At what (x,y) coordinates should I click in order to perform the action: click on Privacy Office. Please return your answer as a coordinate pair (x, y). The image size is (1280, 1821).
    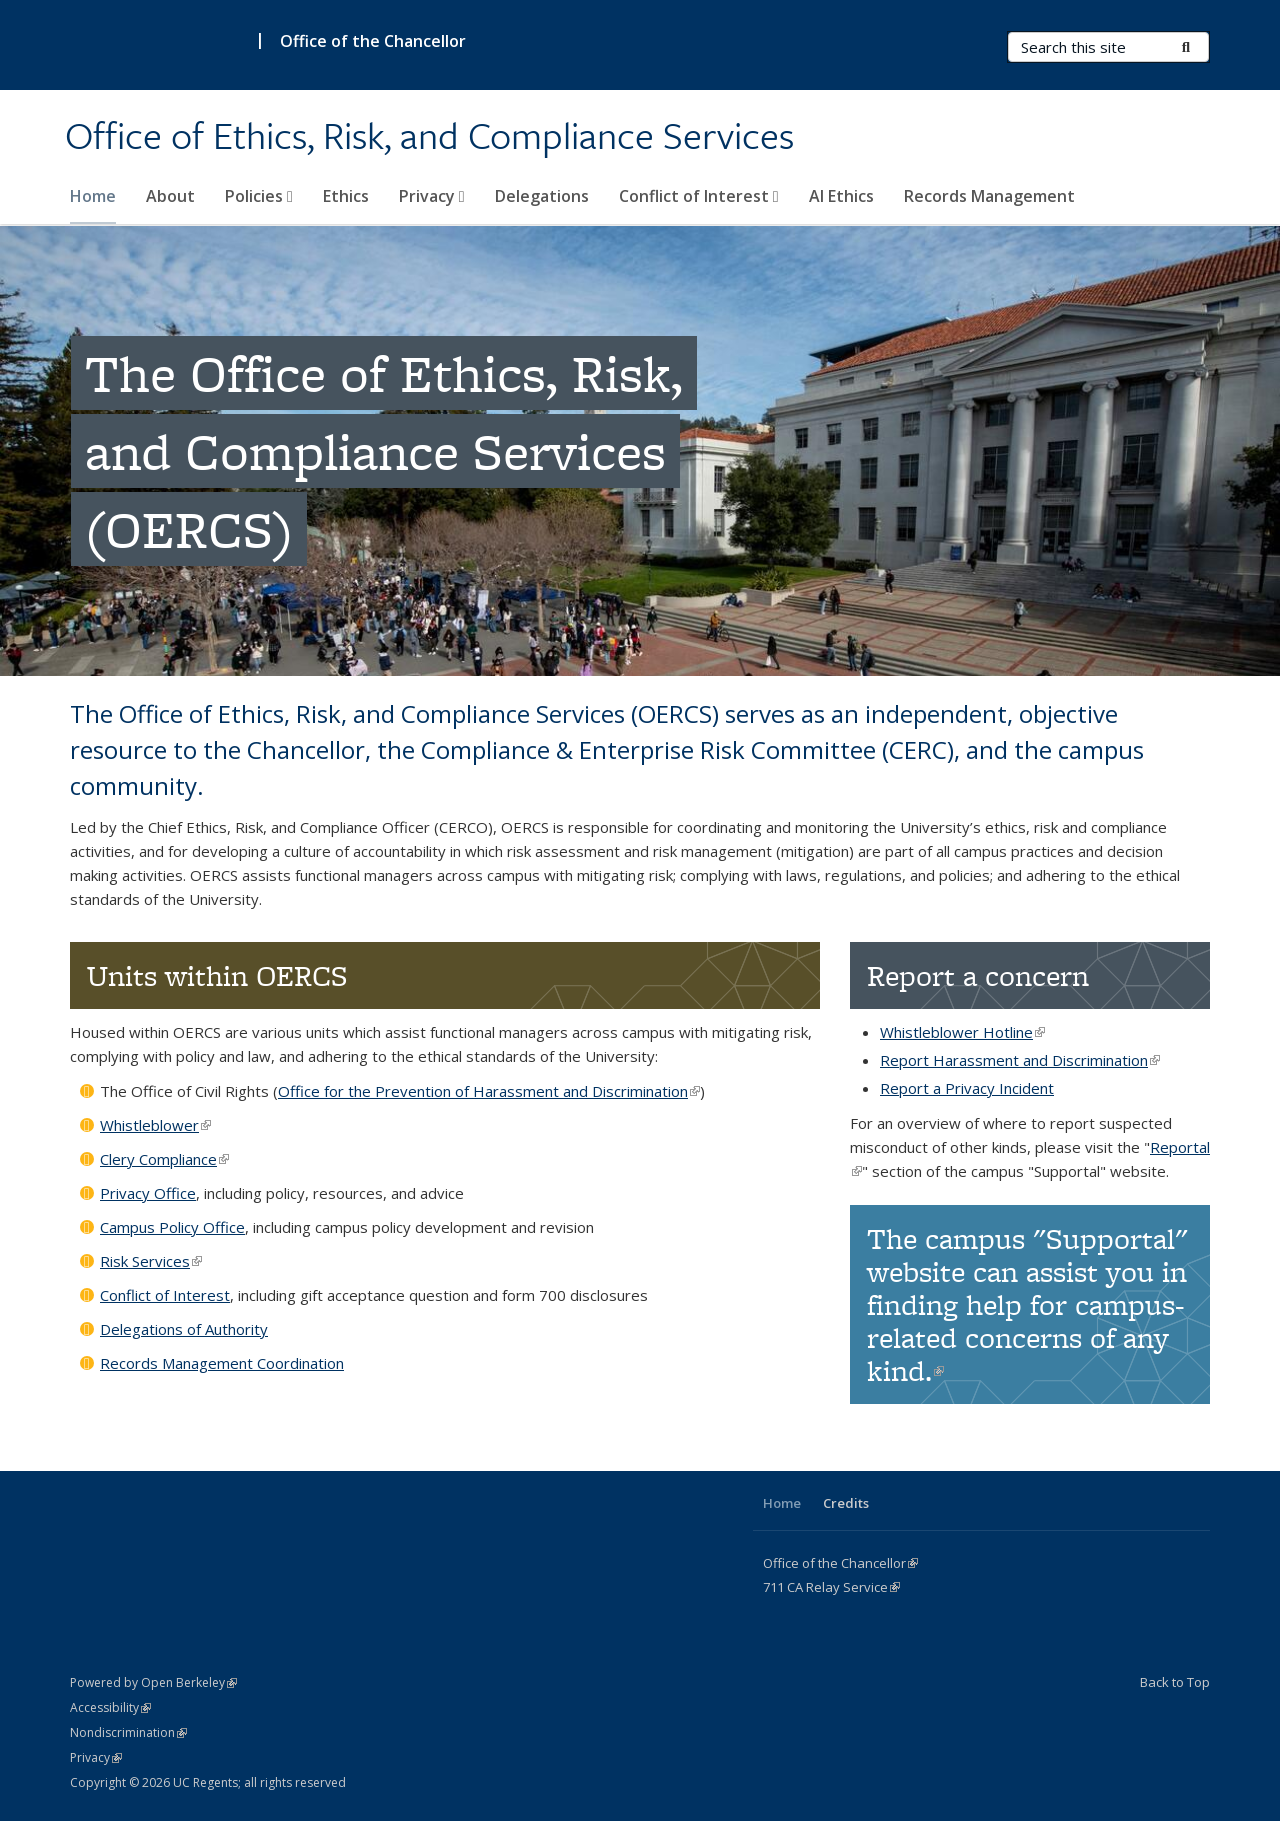
    Looking at the image, I should click on (148, 1193).